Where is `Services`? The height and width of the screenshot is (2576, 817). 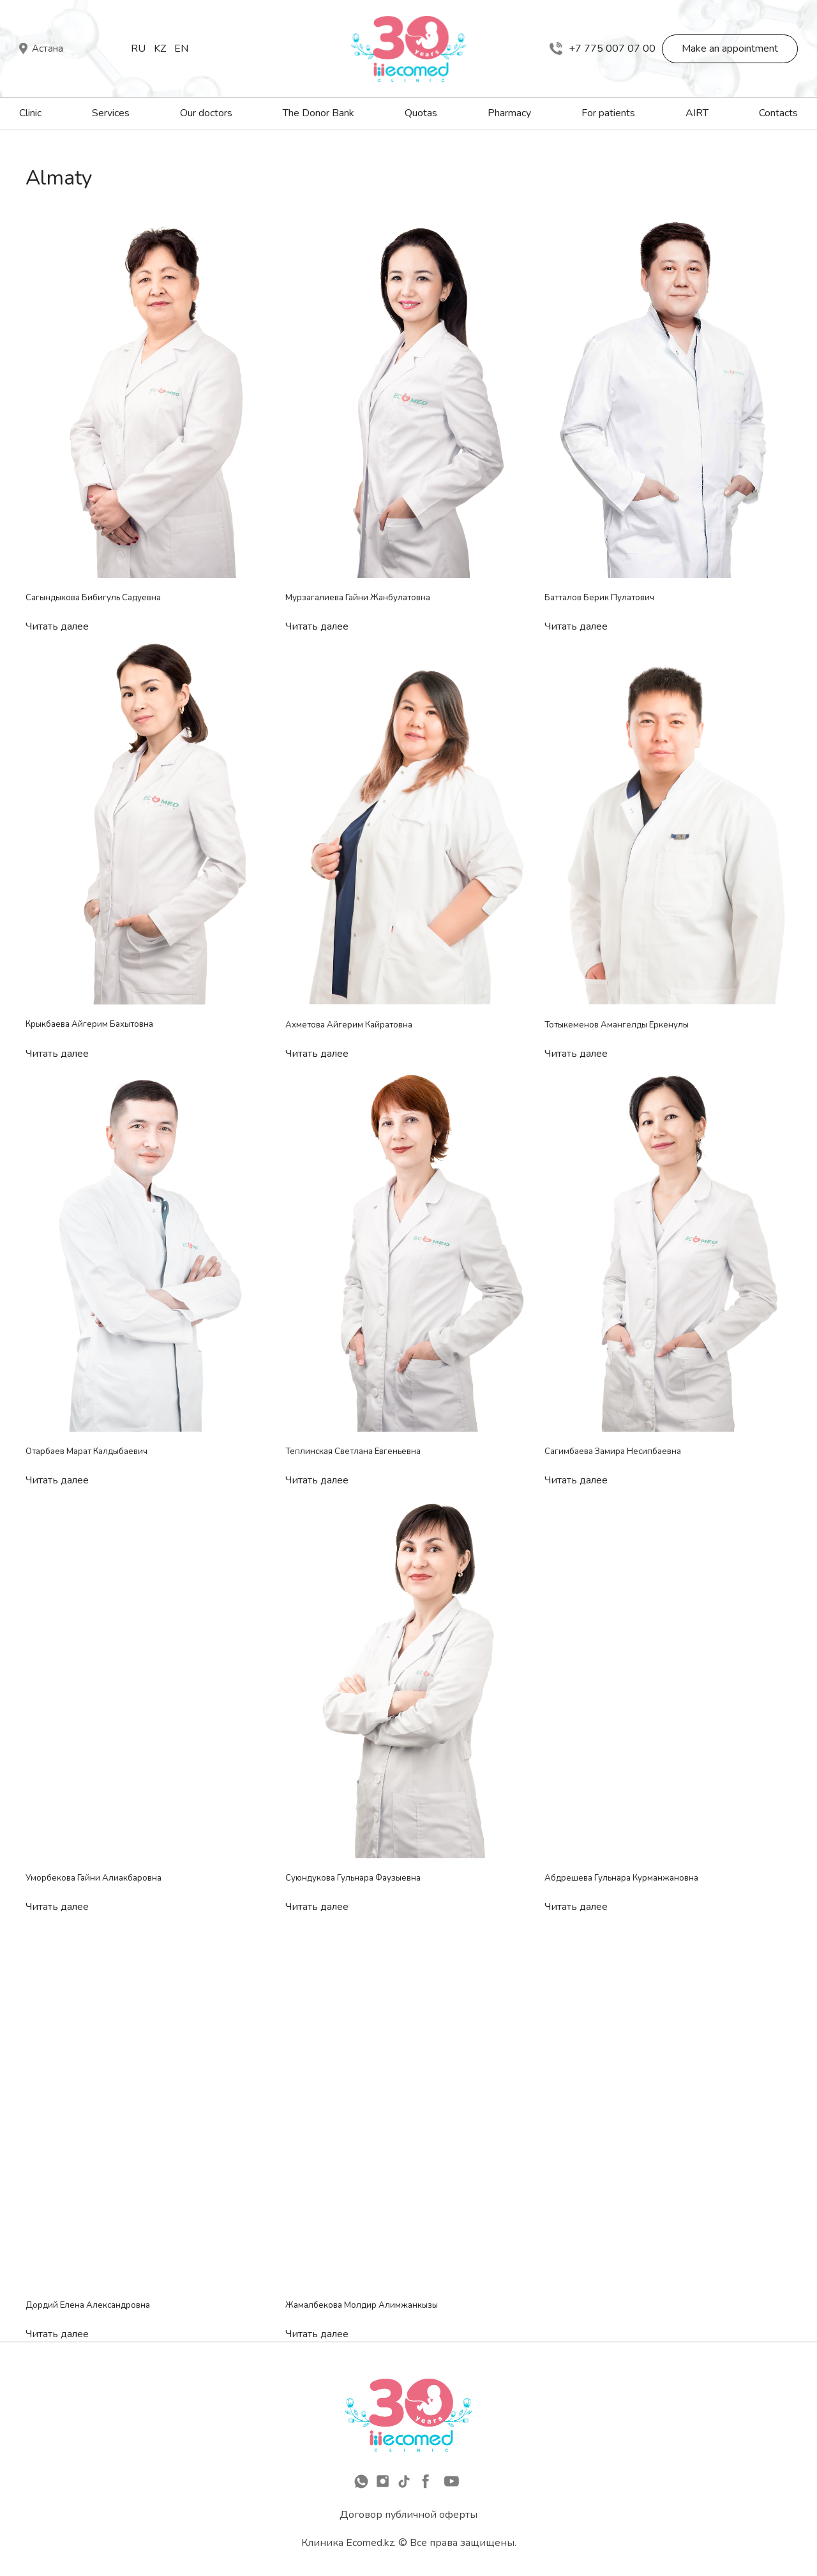
Services is located at coordinates (111, 113).